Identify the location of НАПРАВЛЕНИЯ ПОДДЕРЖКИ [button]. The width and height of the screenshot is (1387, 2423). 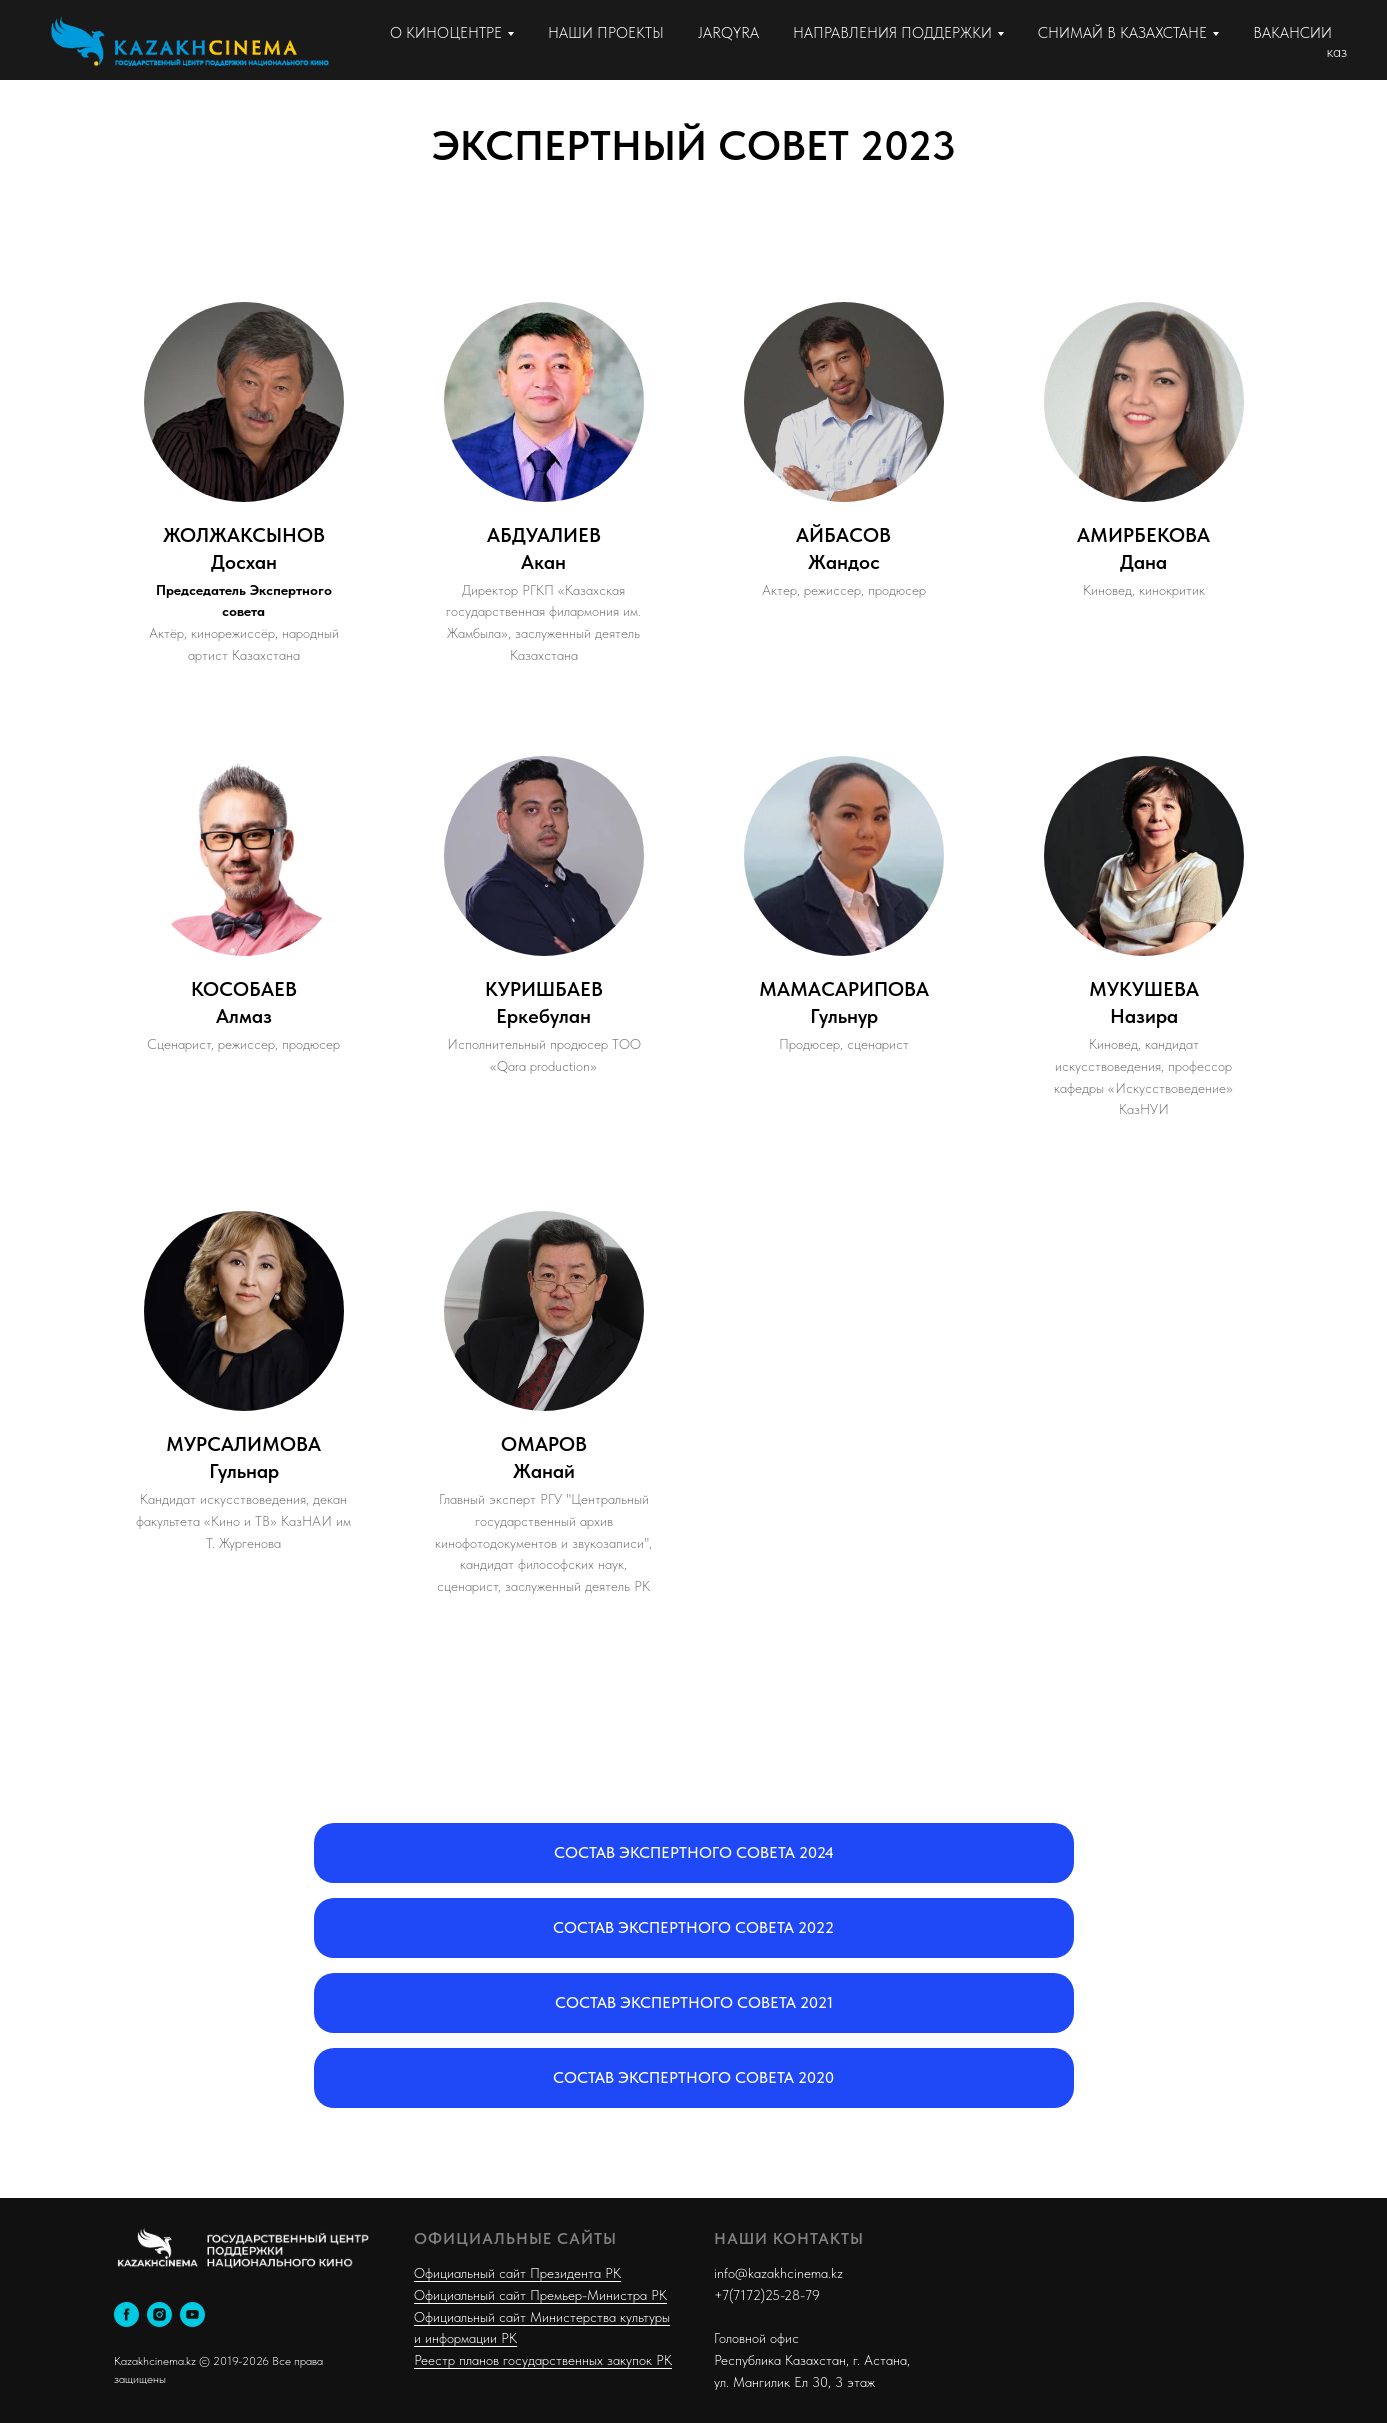
(892, 33).